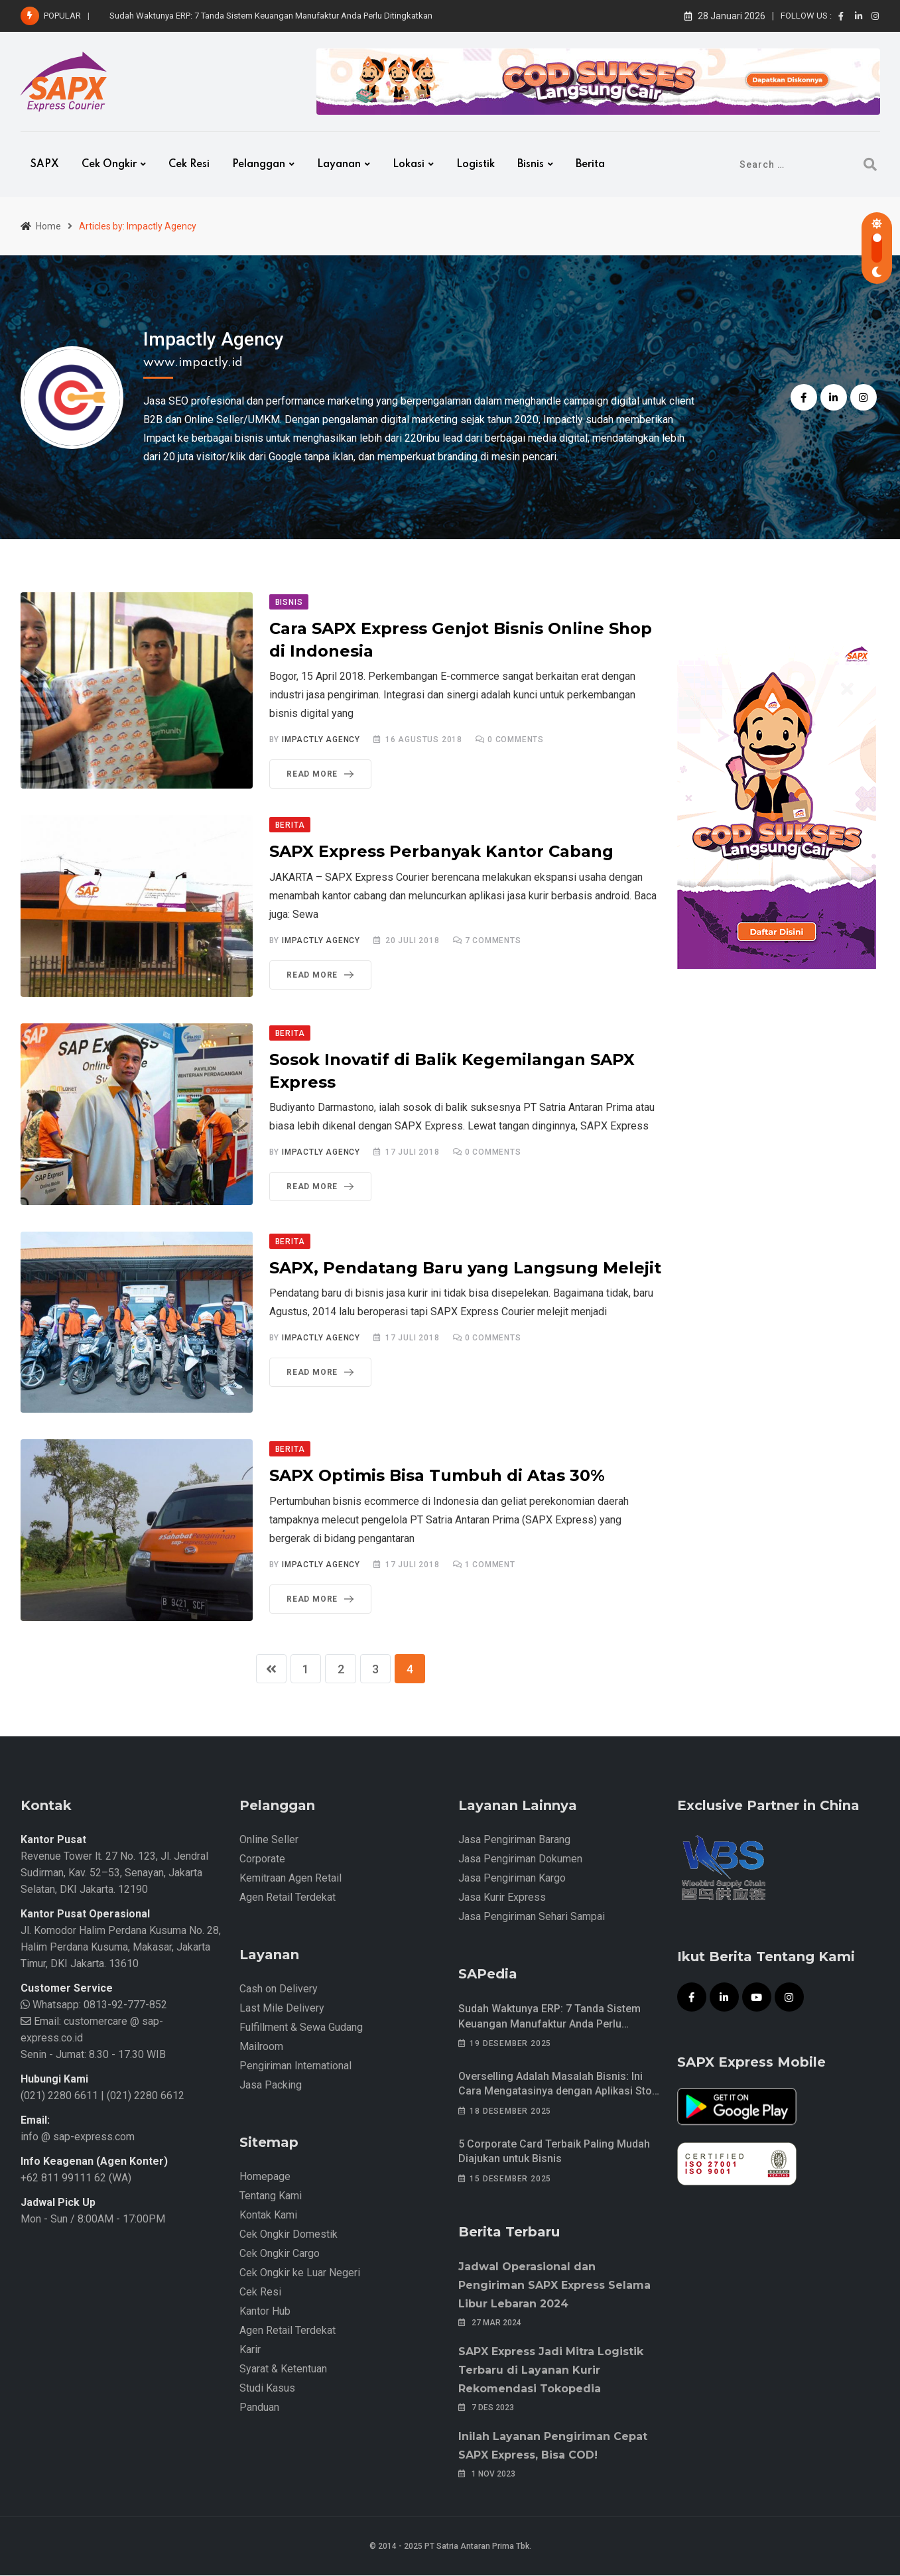 This screenshot has width=900, height=2576. I want to click on Karir, so click(250, 2350).